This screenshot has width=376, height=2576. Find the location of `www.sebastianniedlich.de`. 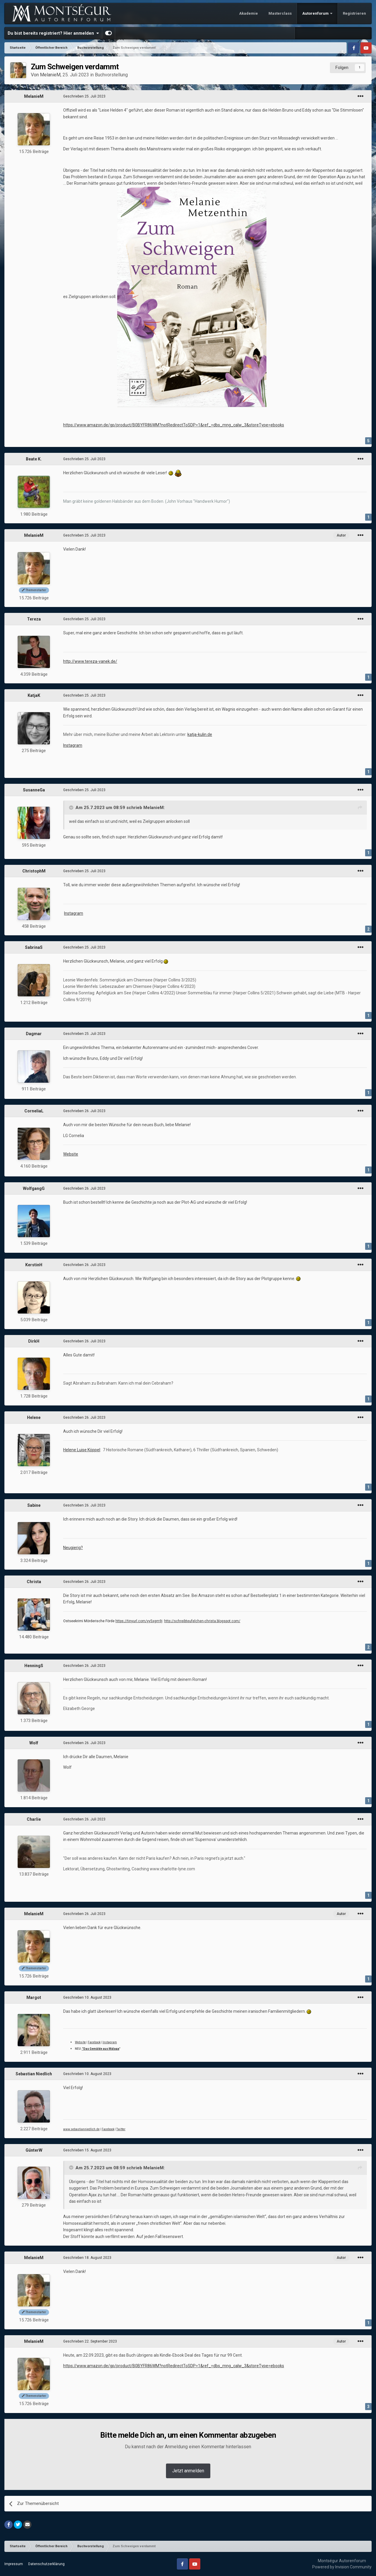

www.sebastianniedlich.de is located at coordinates (81, 2129).